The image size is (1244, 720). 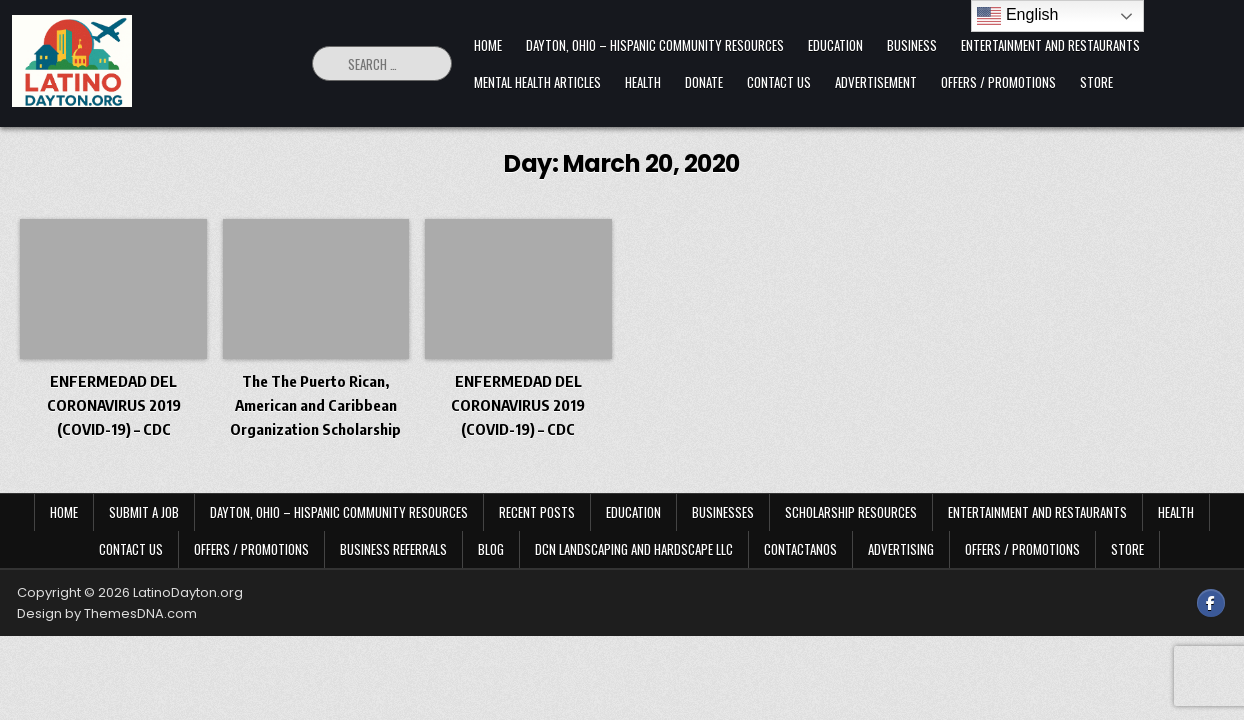 I want to click on Home, so click(x=488, y=45).